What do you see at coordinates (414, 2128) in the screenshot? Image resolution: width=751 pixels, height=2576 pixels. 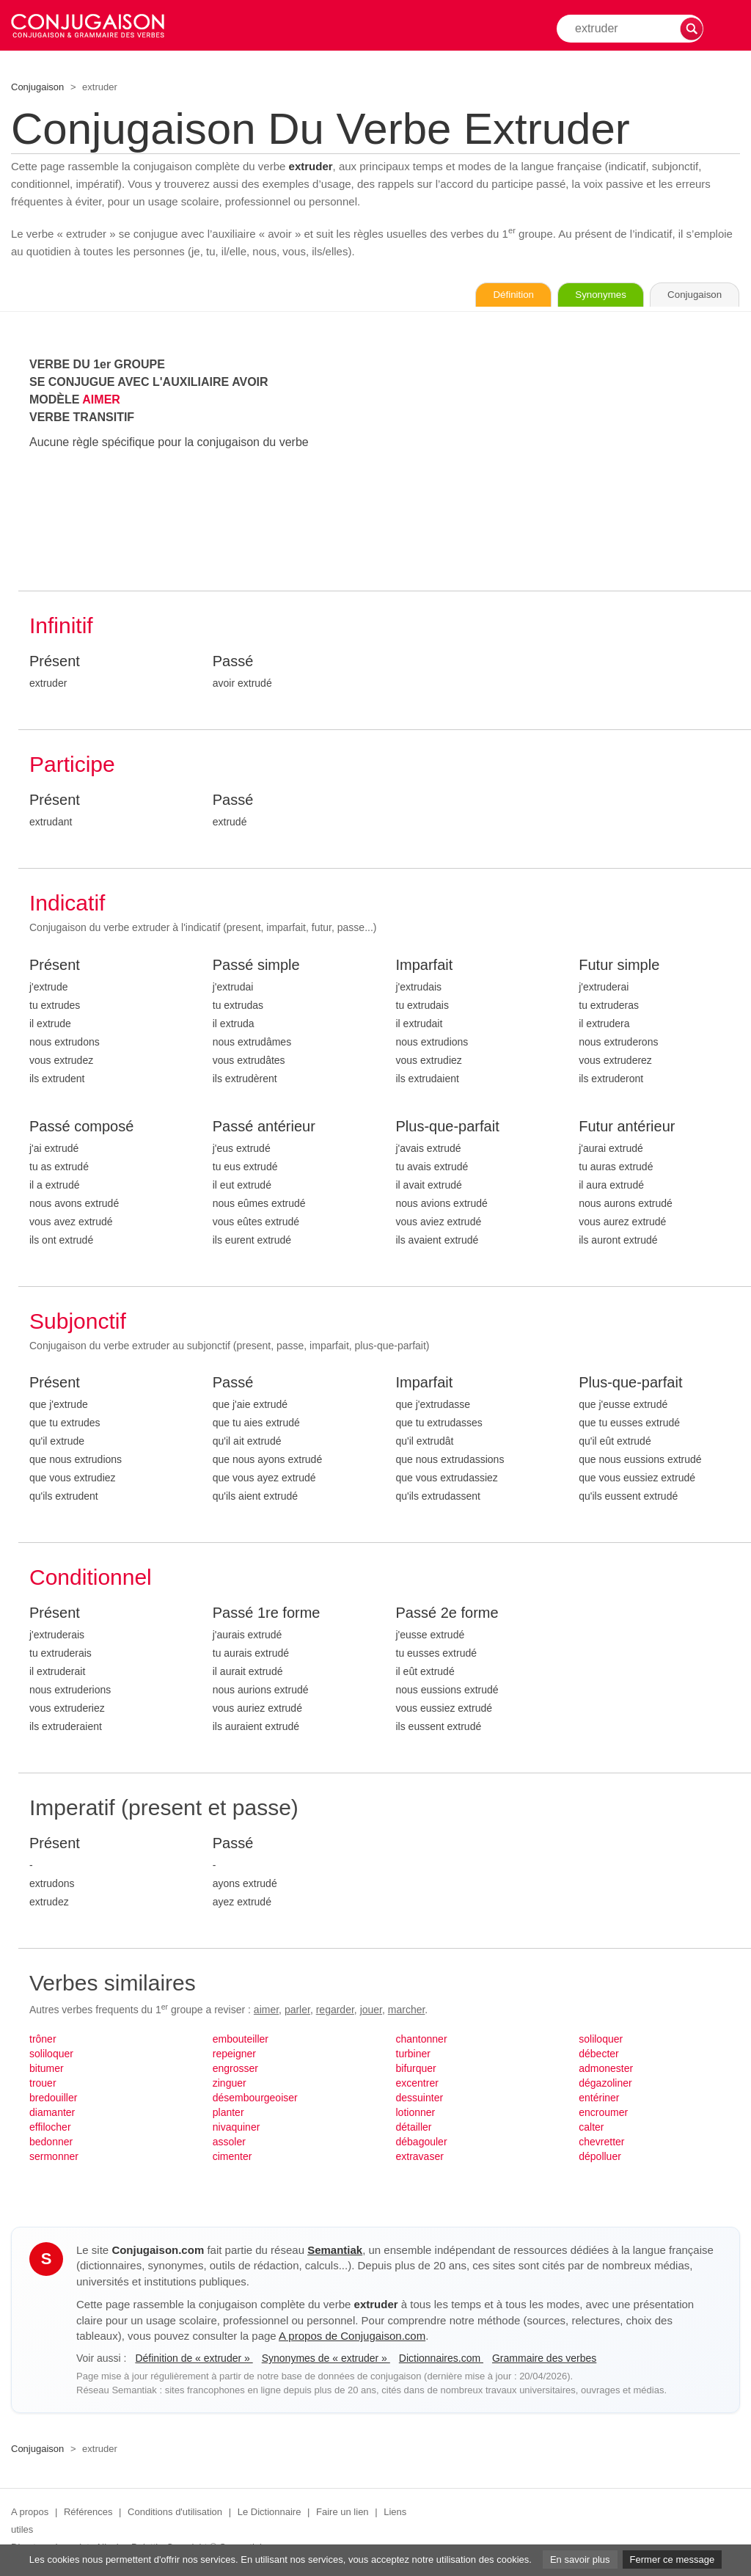 I see `détailler` at bounding box center [414, 2128].